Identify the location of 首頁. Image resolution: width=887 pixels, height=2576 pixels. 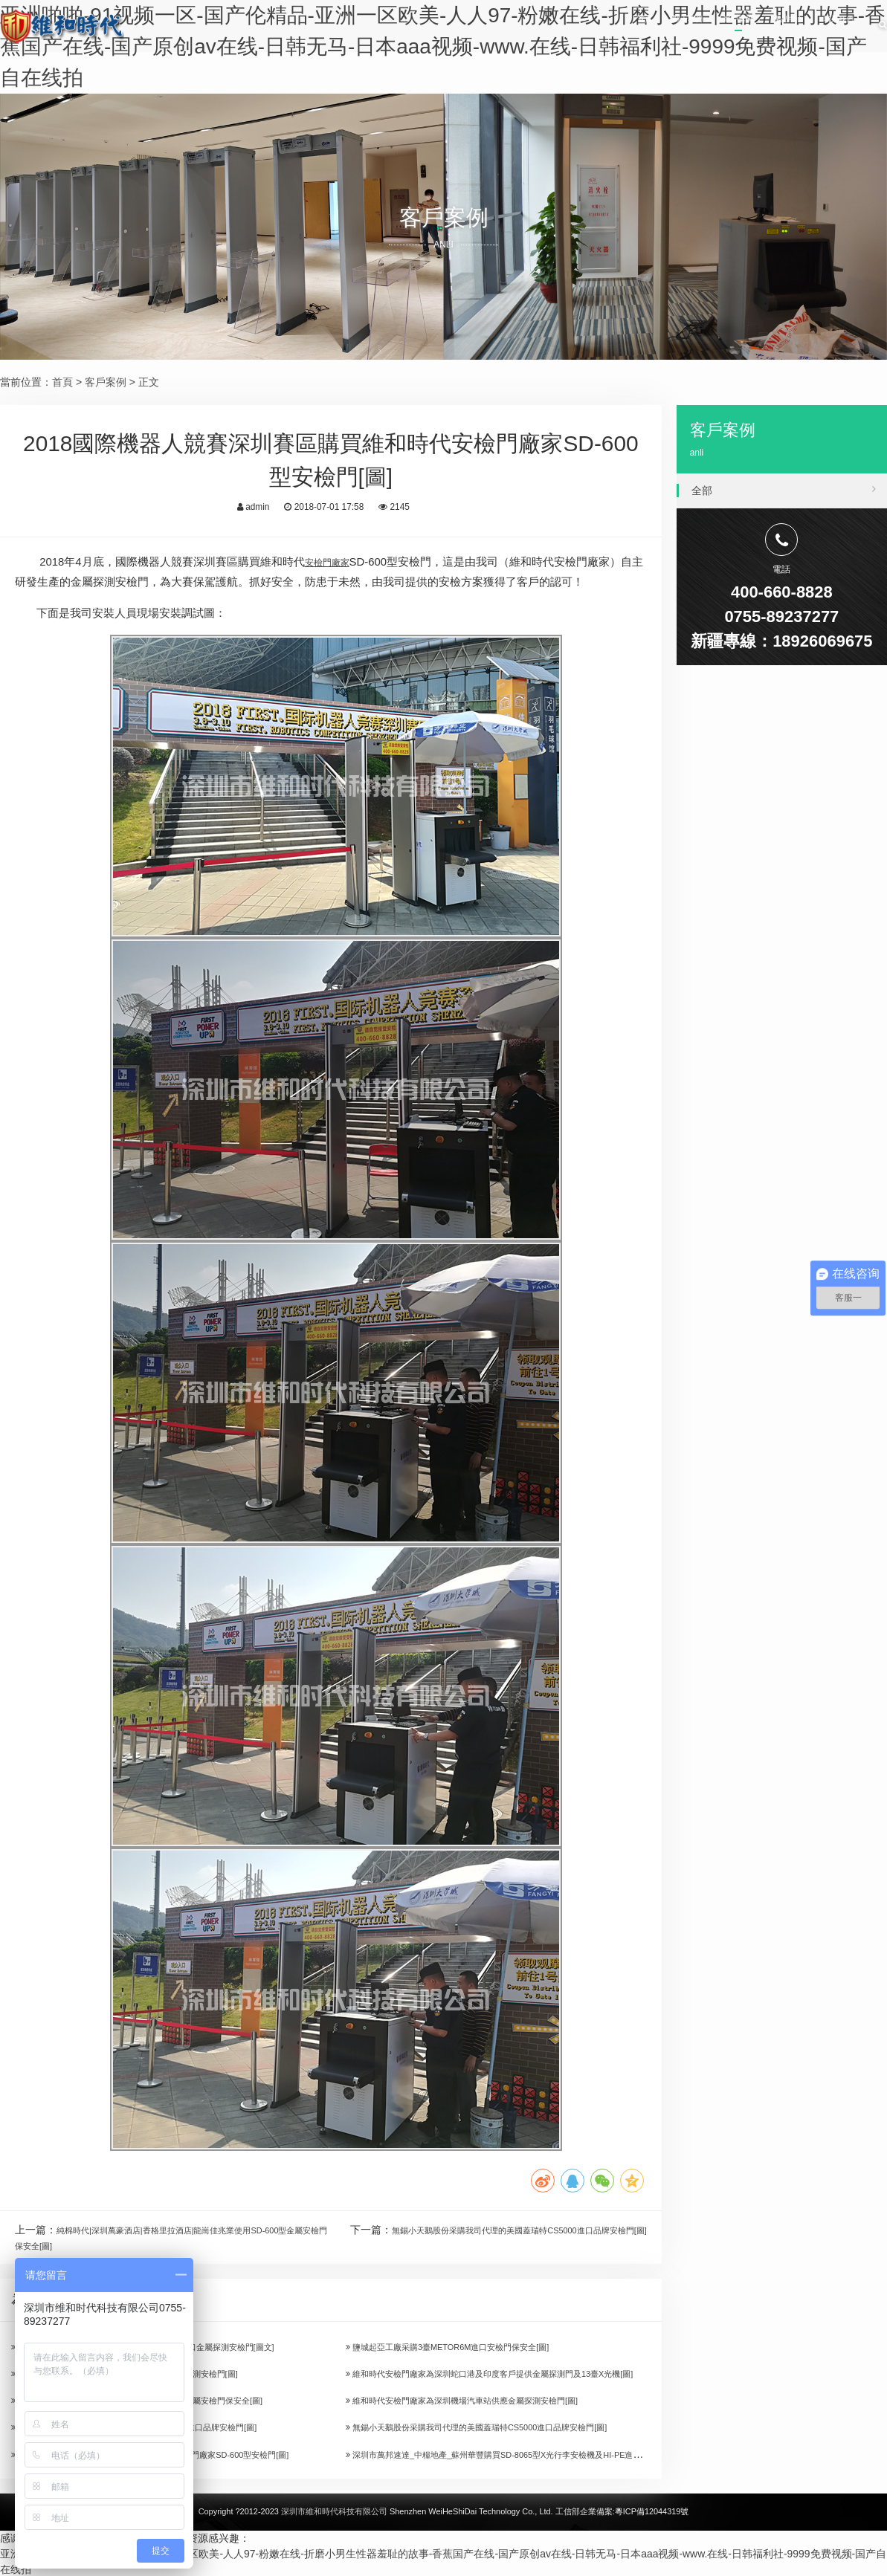
(511, 26).